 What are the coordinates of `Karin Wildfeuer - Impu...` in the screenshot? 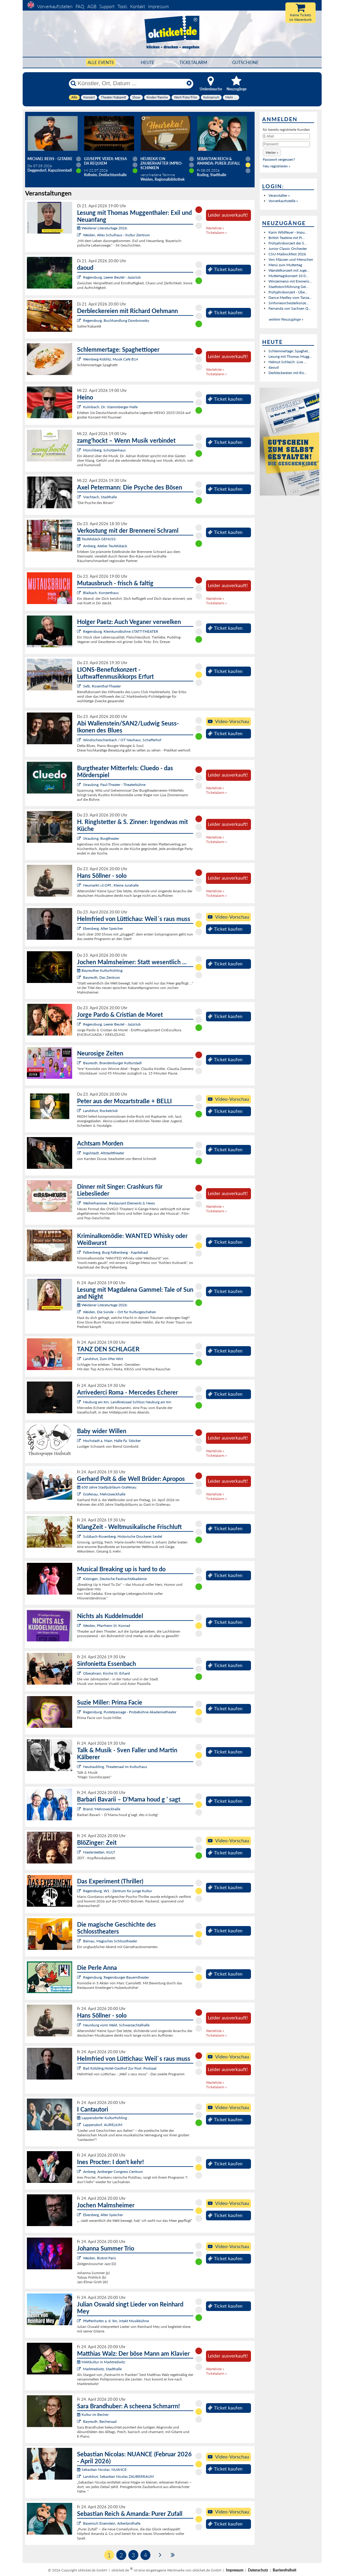 It's located at (287, 232).